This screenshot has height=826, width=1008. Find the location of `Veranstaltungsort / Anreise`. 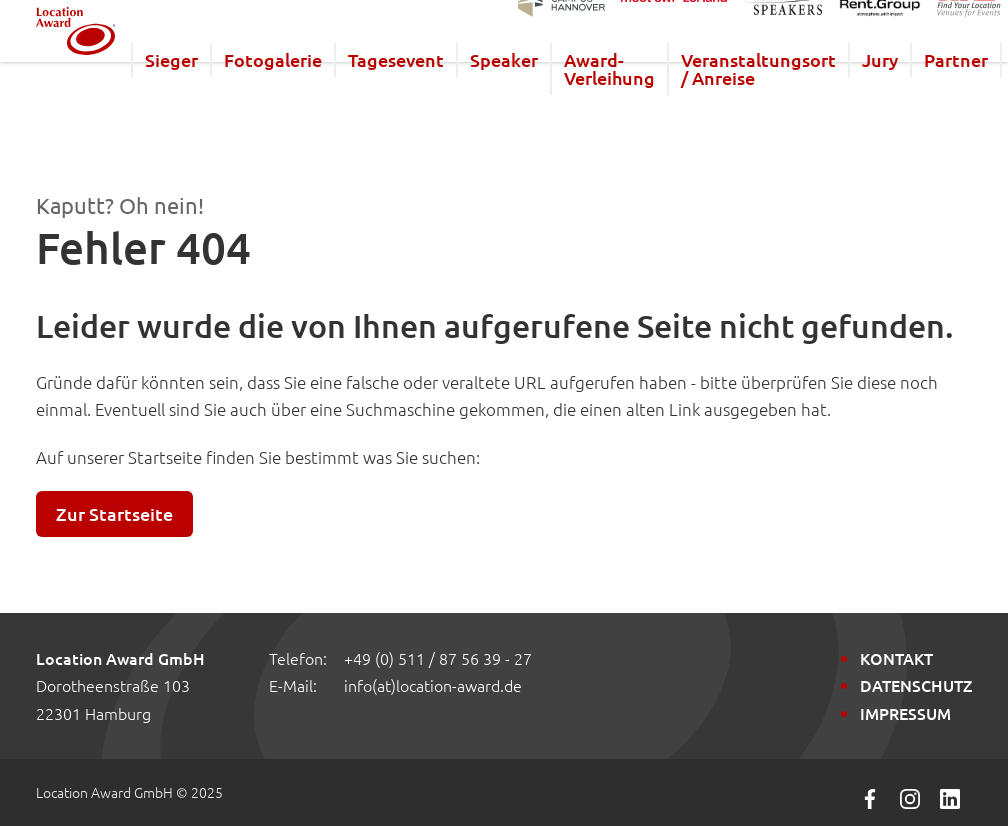

Veranstaltungsort / Anreise is located at coordinates (808, 106).